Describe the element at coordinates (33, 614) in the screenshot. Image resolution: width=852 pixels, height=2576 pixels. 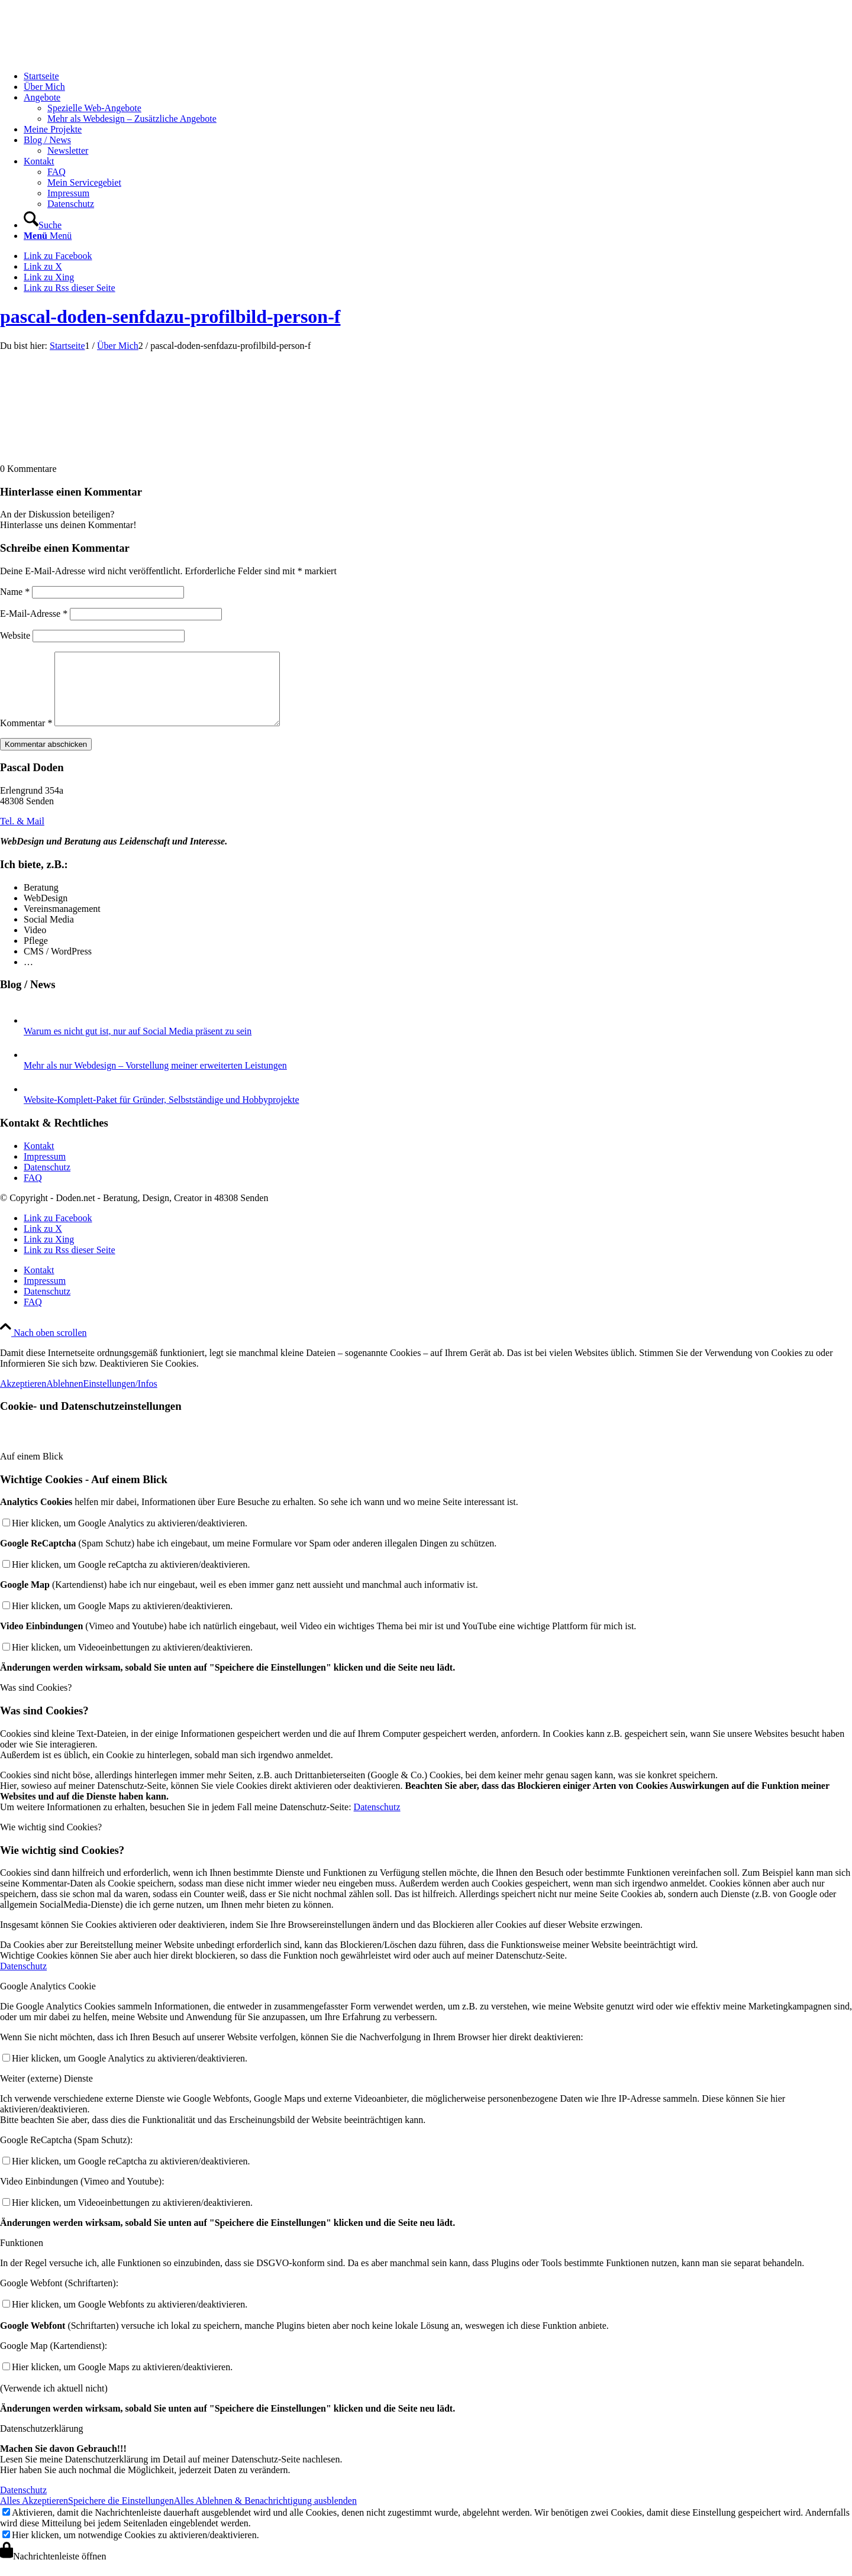
I see `E-Mail-Adresse` at that location.